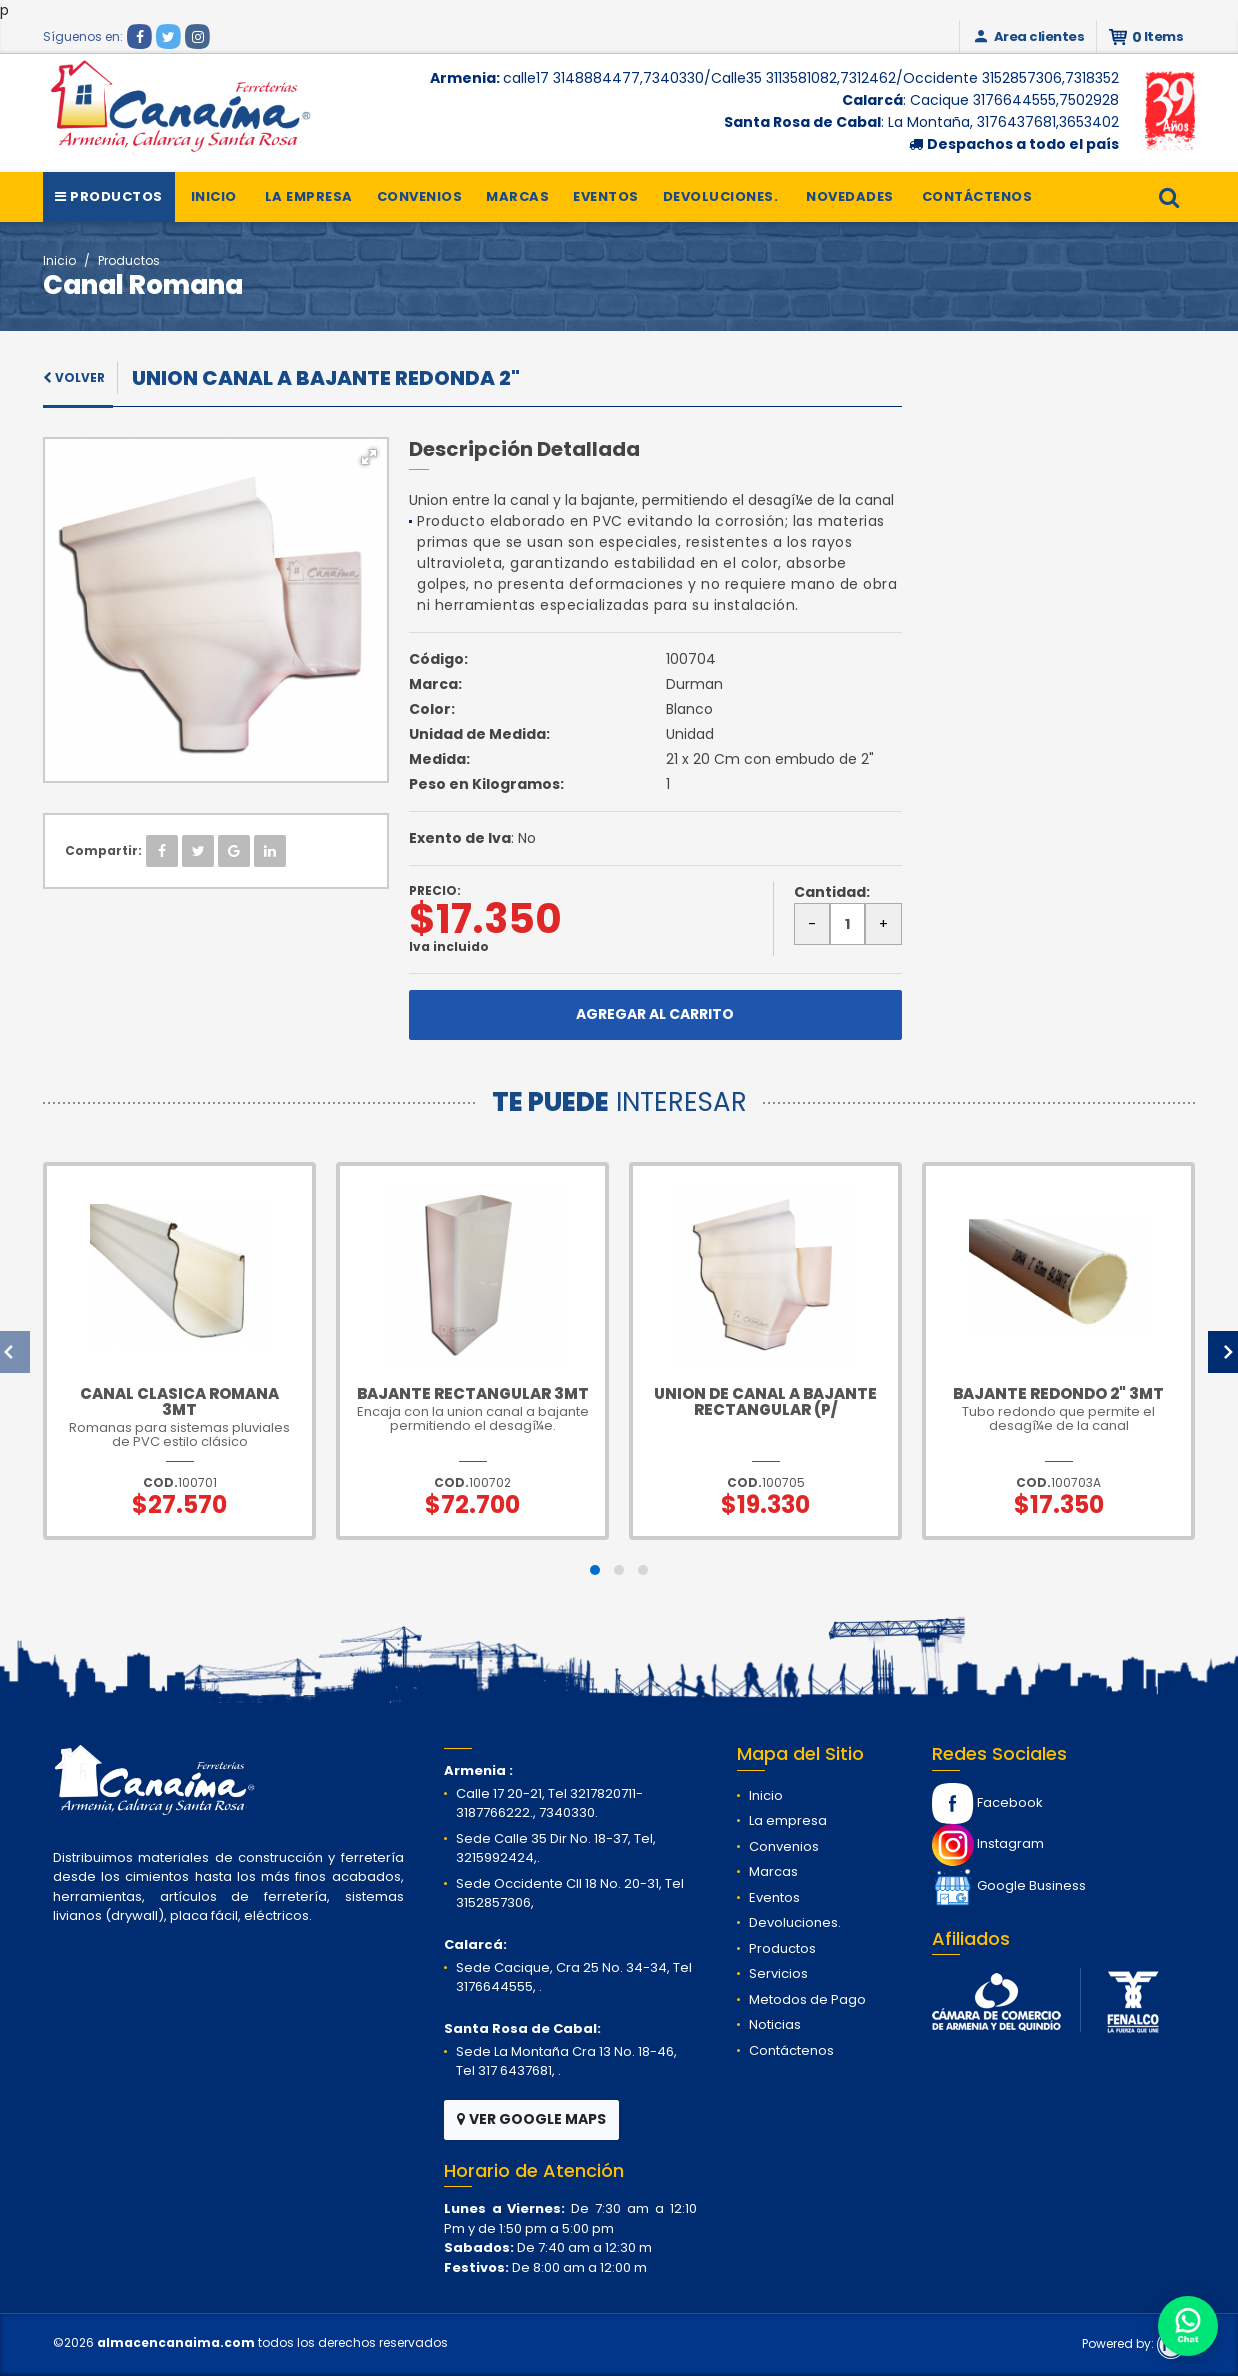 This screenshot has height=2376, width=1238. Describe the element at coordinates (988, 1843) in the screenshot. I see `Instagram` at that location.